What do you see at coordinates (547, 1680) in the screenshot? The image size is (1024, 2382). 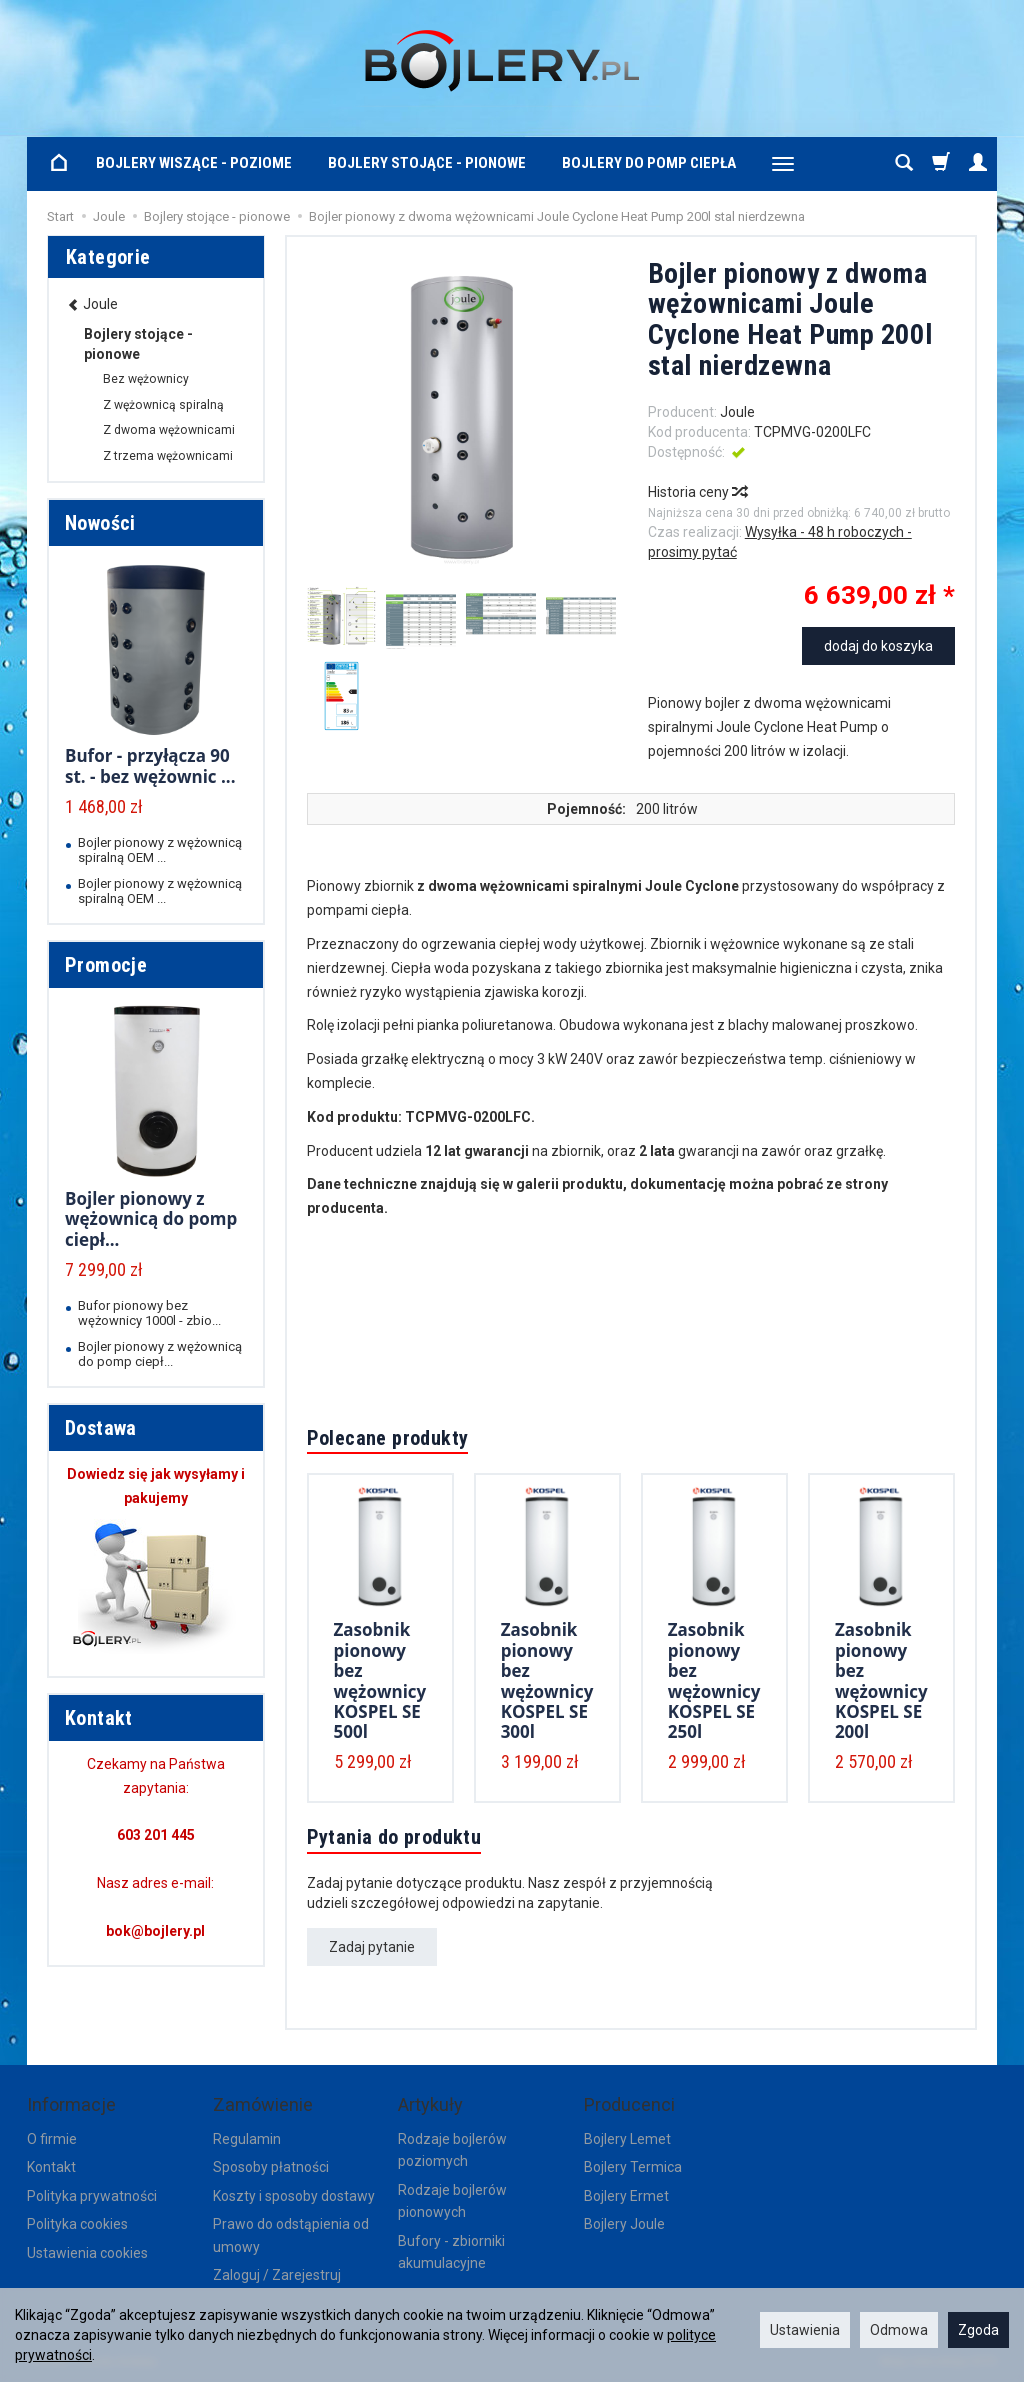 I see `Zasobnik pionowy bez wężownicy KOSPEL SE 300l` at bounding box center [547, 1680].